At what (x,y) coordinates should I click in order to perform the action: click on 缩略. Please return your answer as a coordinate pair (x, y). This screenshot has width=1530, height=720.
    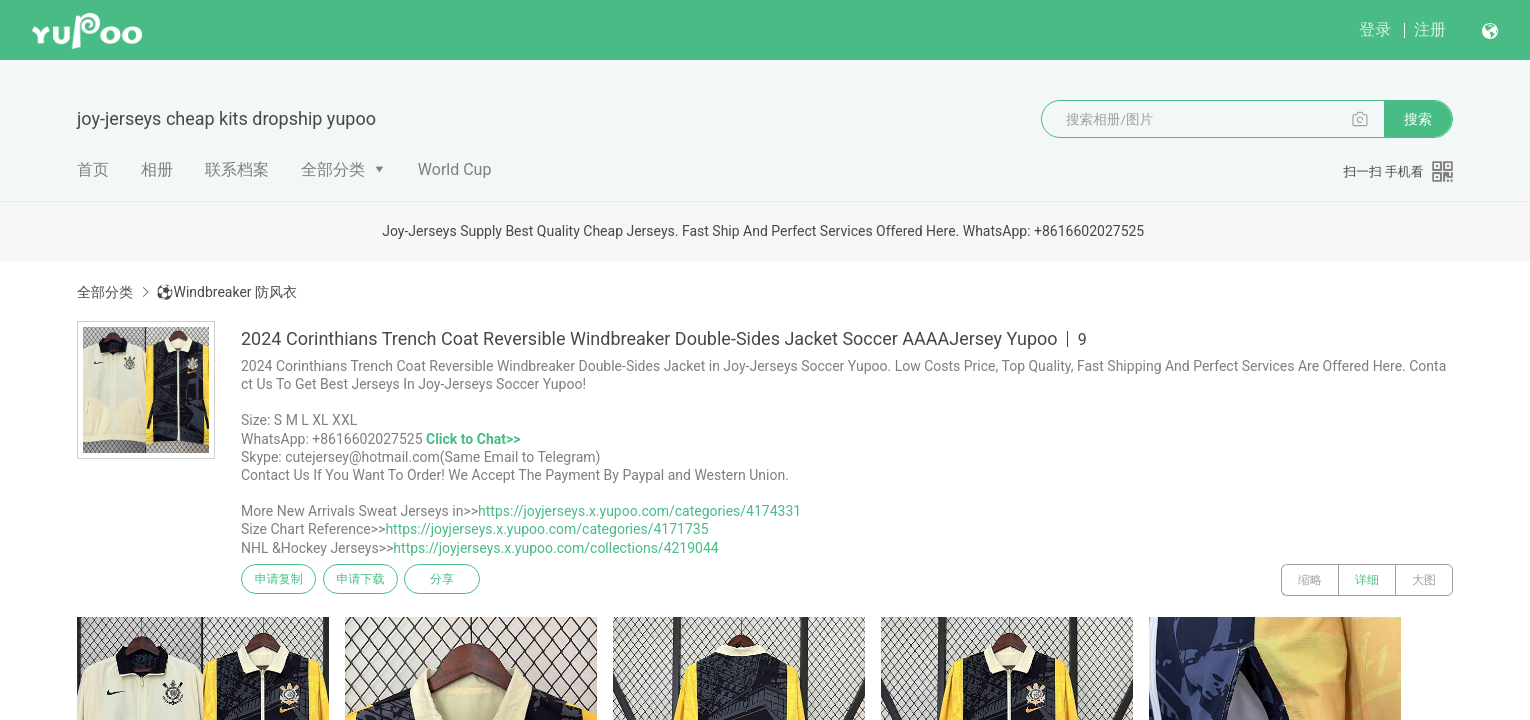
    Looking at the image, I should click on (1310, 580).